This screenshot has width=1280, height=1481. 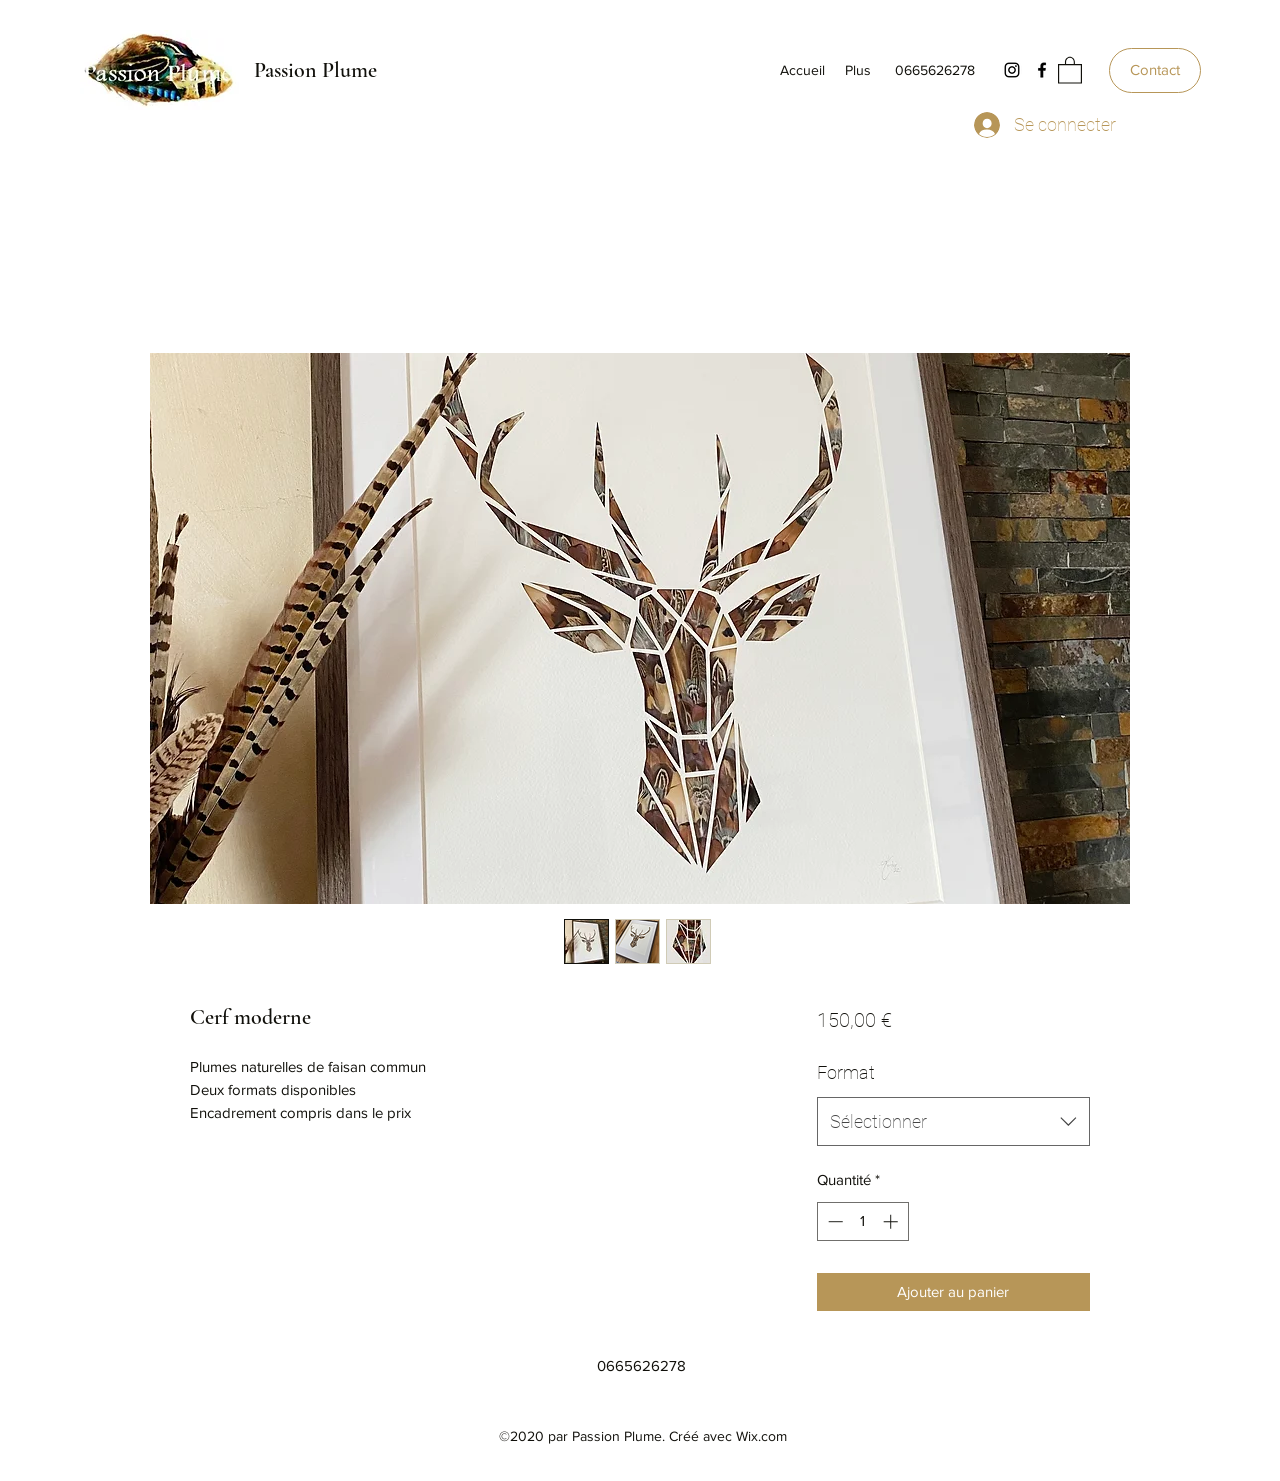 What do you see at coordinates (1012, 70) in the screenshot?
I see `[Instagram]` at bounding box center [1012, 70].